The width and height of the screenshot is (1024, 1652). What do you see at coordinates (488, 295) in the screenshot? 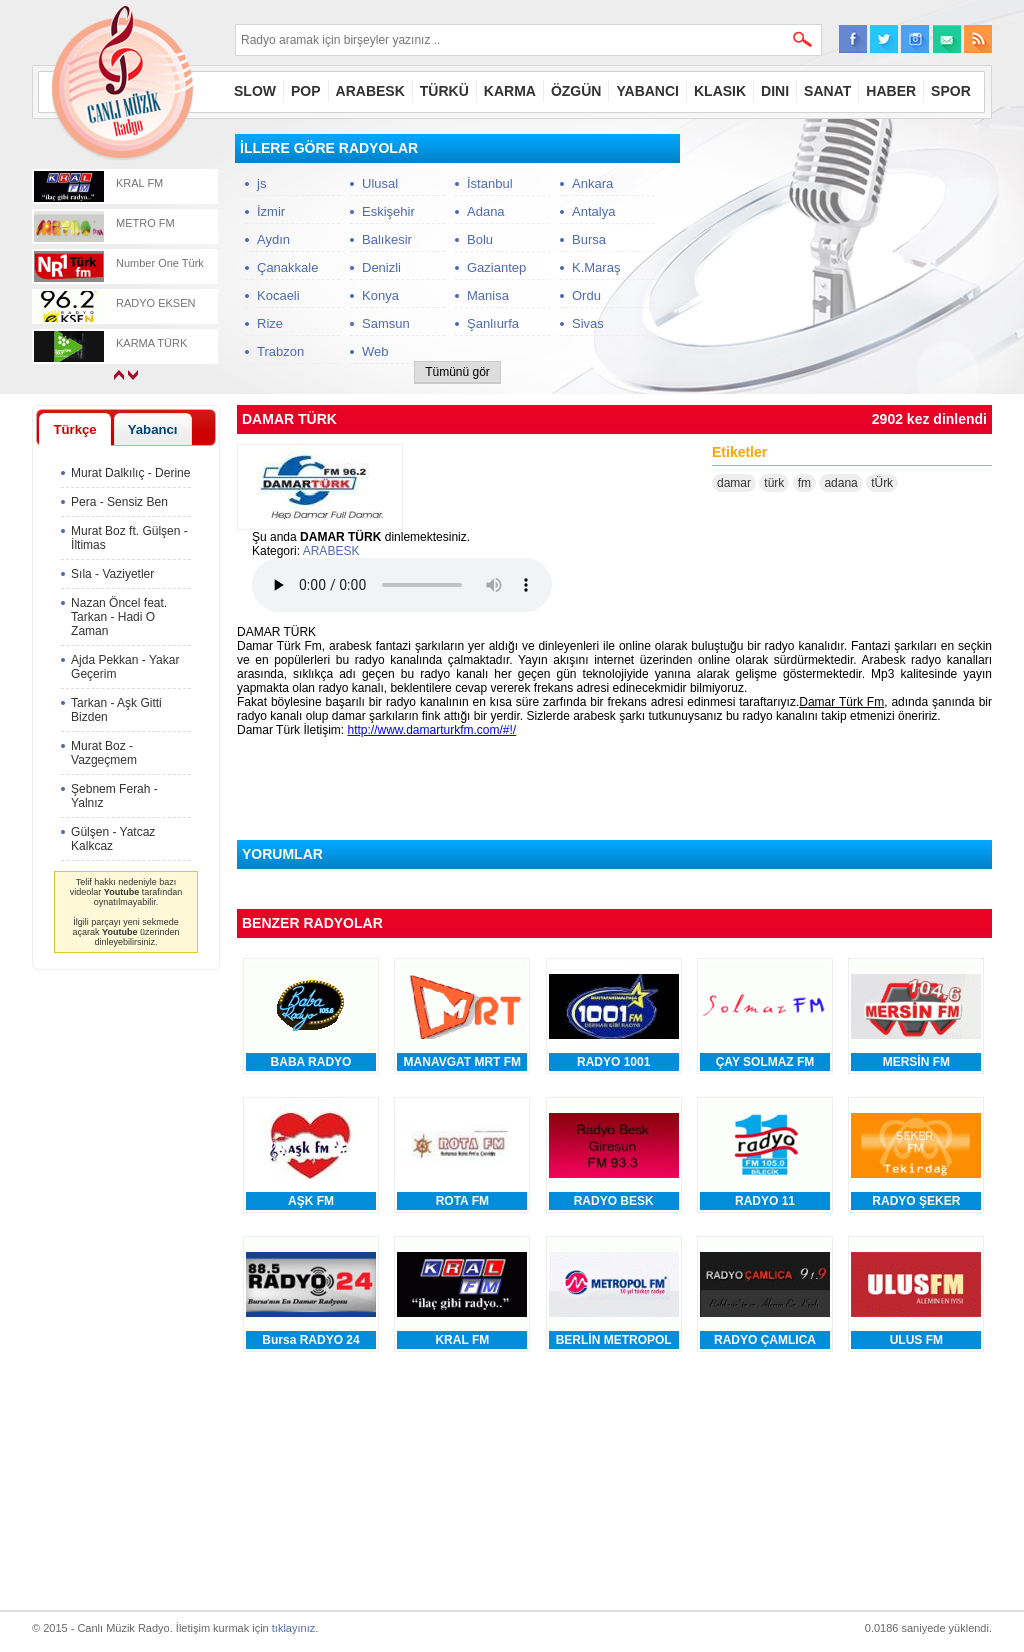
I see `Manisa` at bounding box center [488, 295].